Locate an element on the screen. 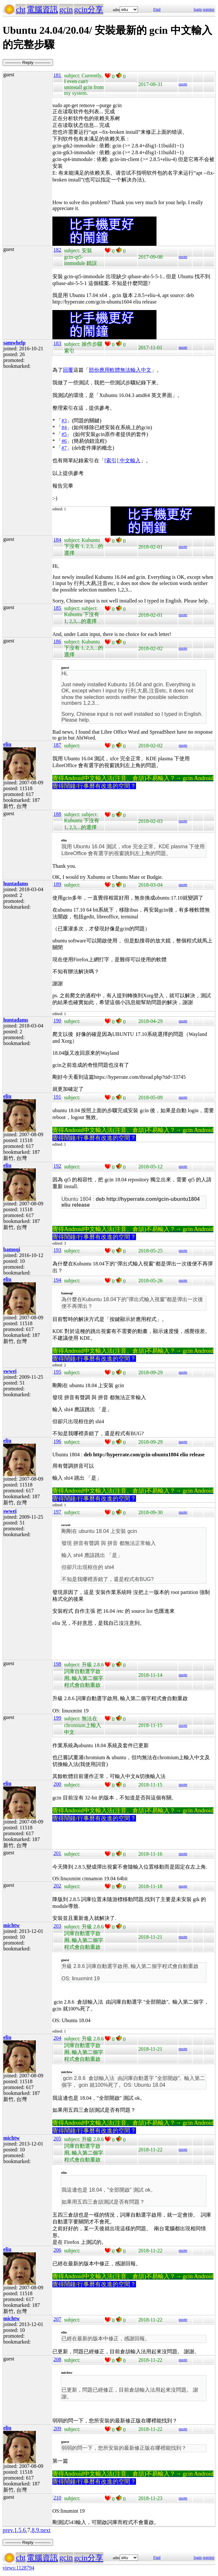 The width and height of the screenshot is (218, 2576). 201 is located at coordinates (57, 1853).